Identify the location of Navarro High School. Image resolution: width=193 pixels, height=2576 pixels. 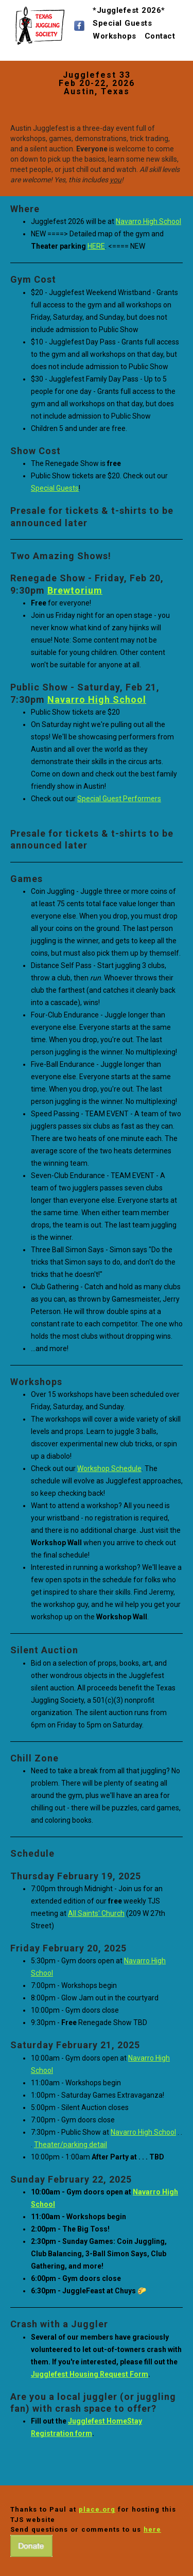
(148, 221).